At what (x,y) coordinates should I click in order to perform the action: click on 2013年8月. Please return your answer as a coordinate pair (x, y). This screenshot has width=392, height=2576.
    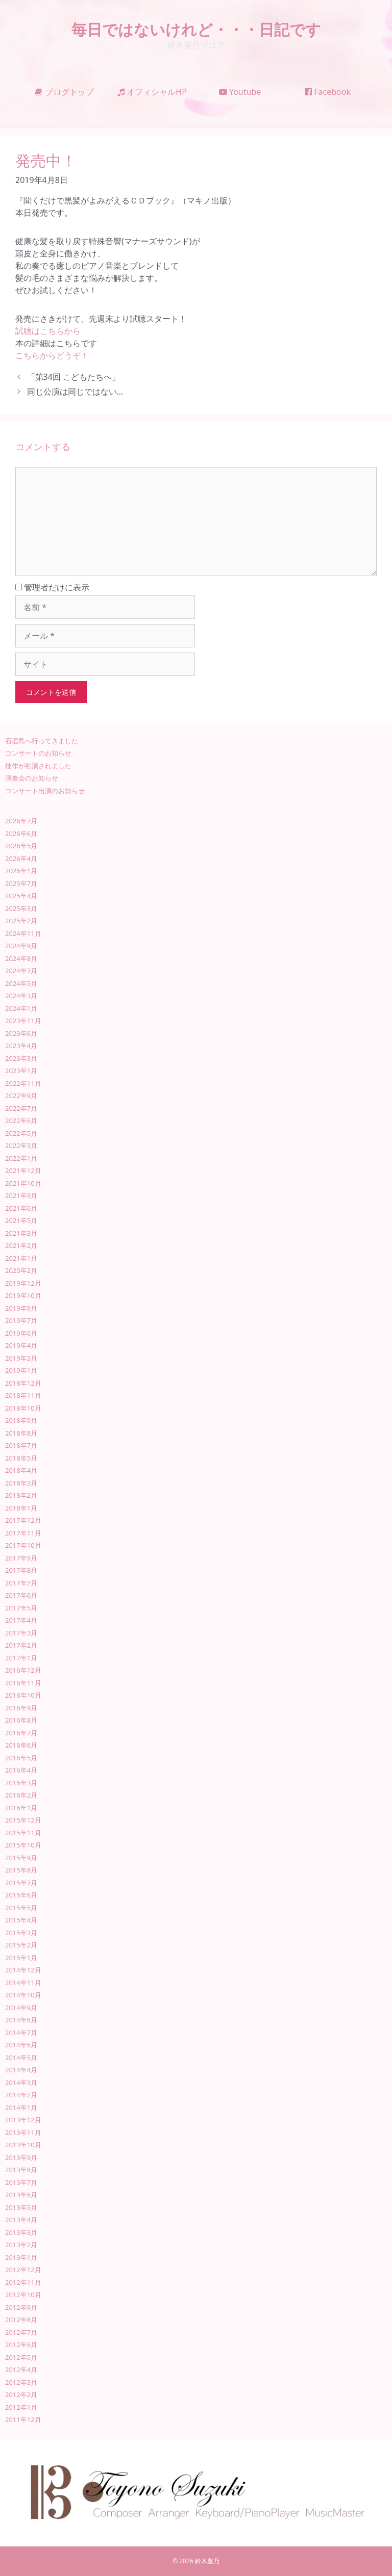
    Looking at the image, I should click on (21, 2169).